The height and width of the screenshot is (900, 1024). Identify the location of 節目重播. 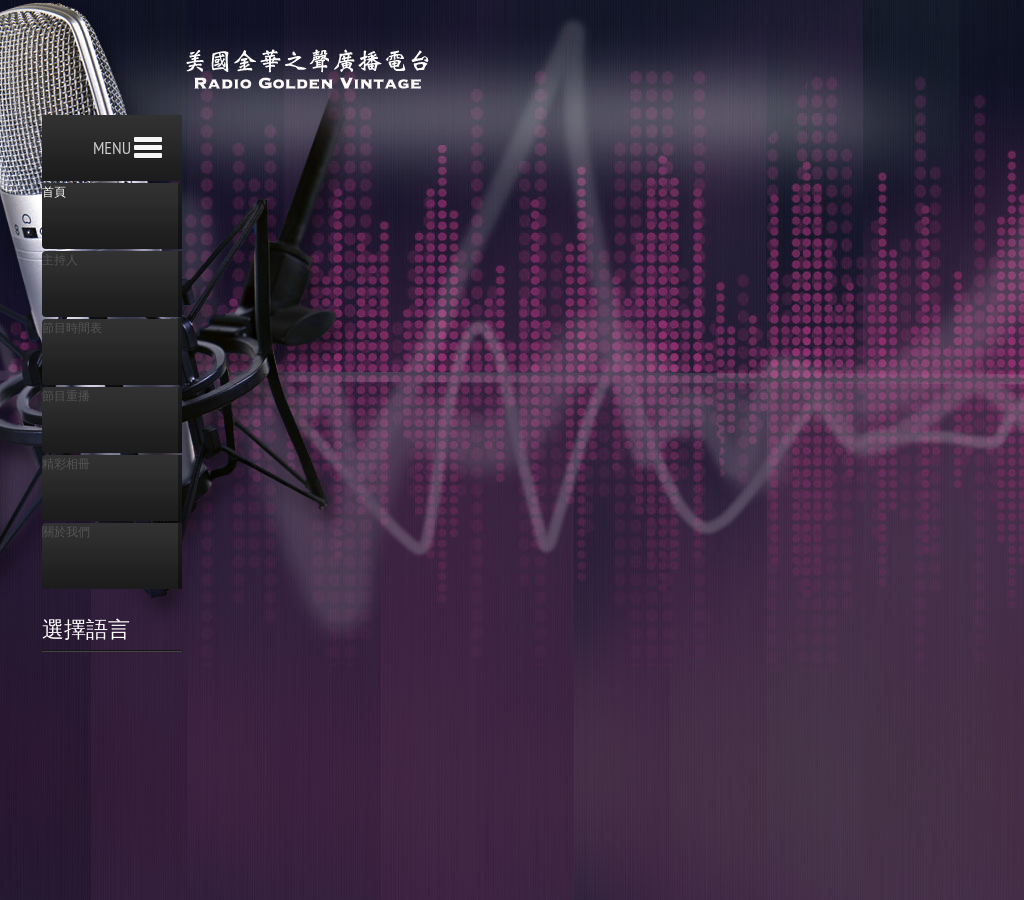
(66, 396).